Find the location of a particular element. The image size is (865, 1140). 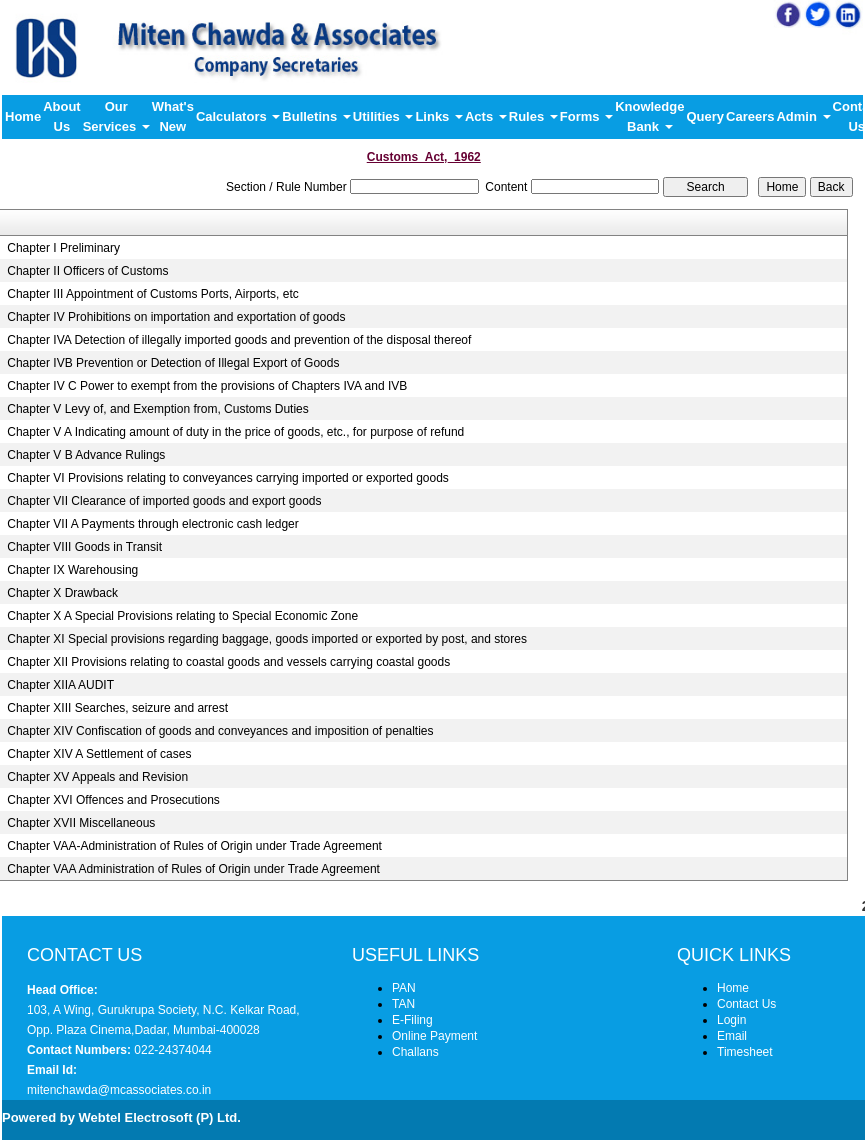

Links is located at coordinates (439, 116).